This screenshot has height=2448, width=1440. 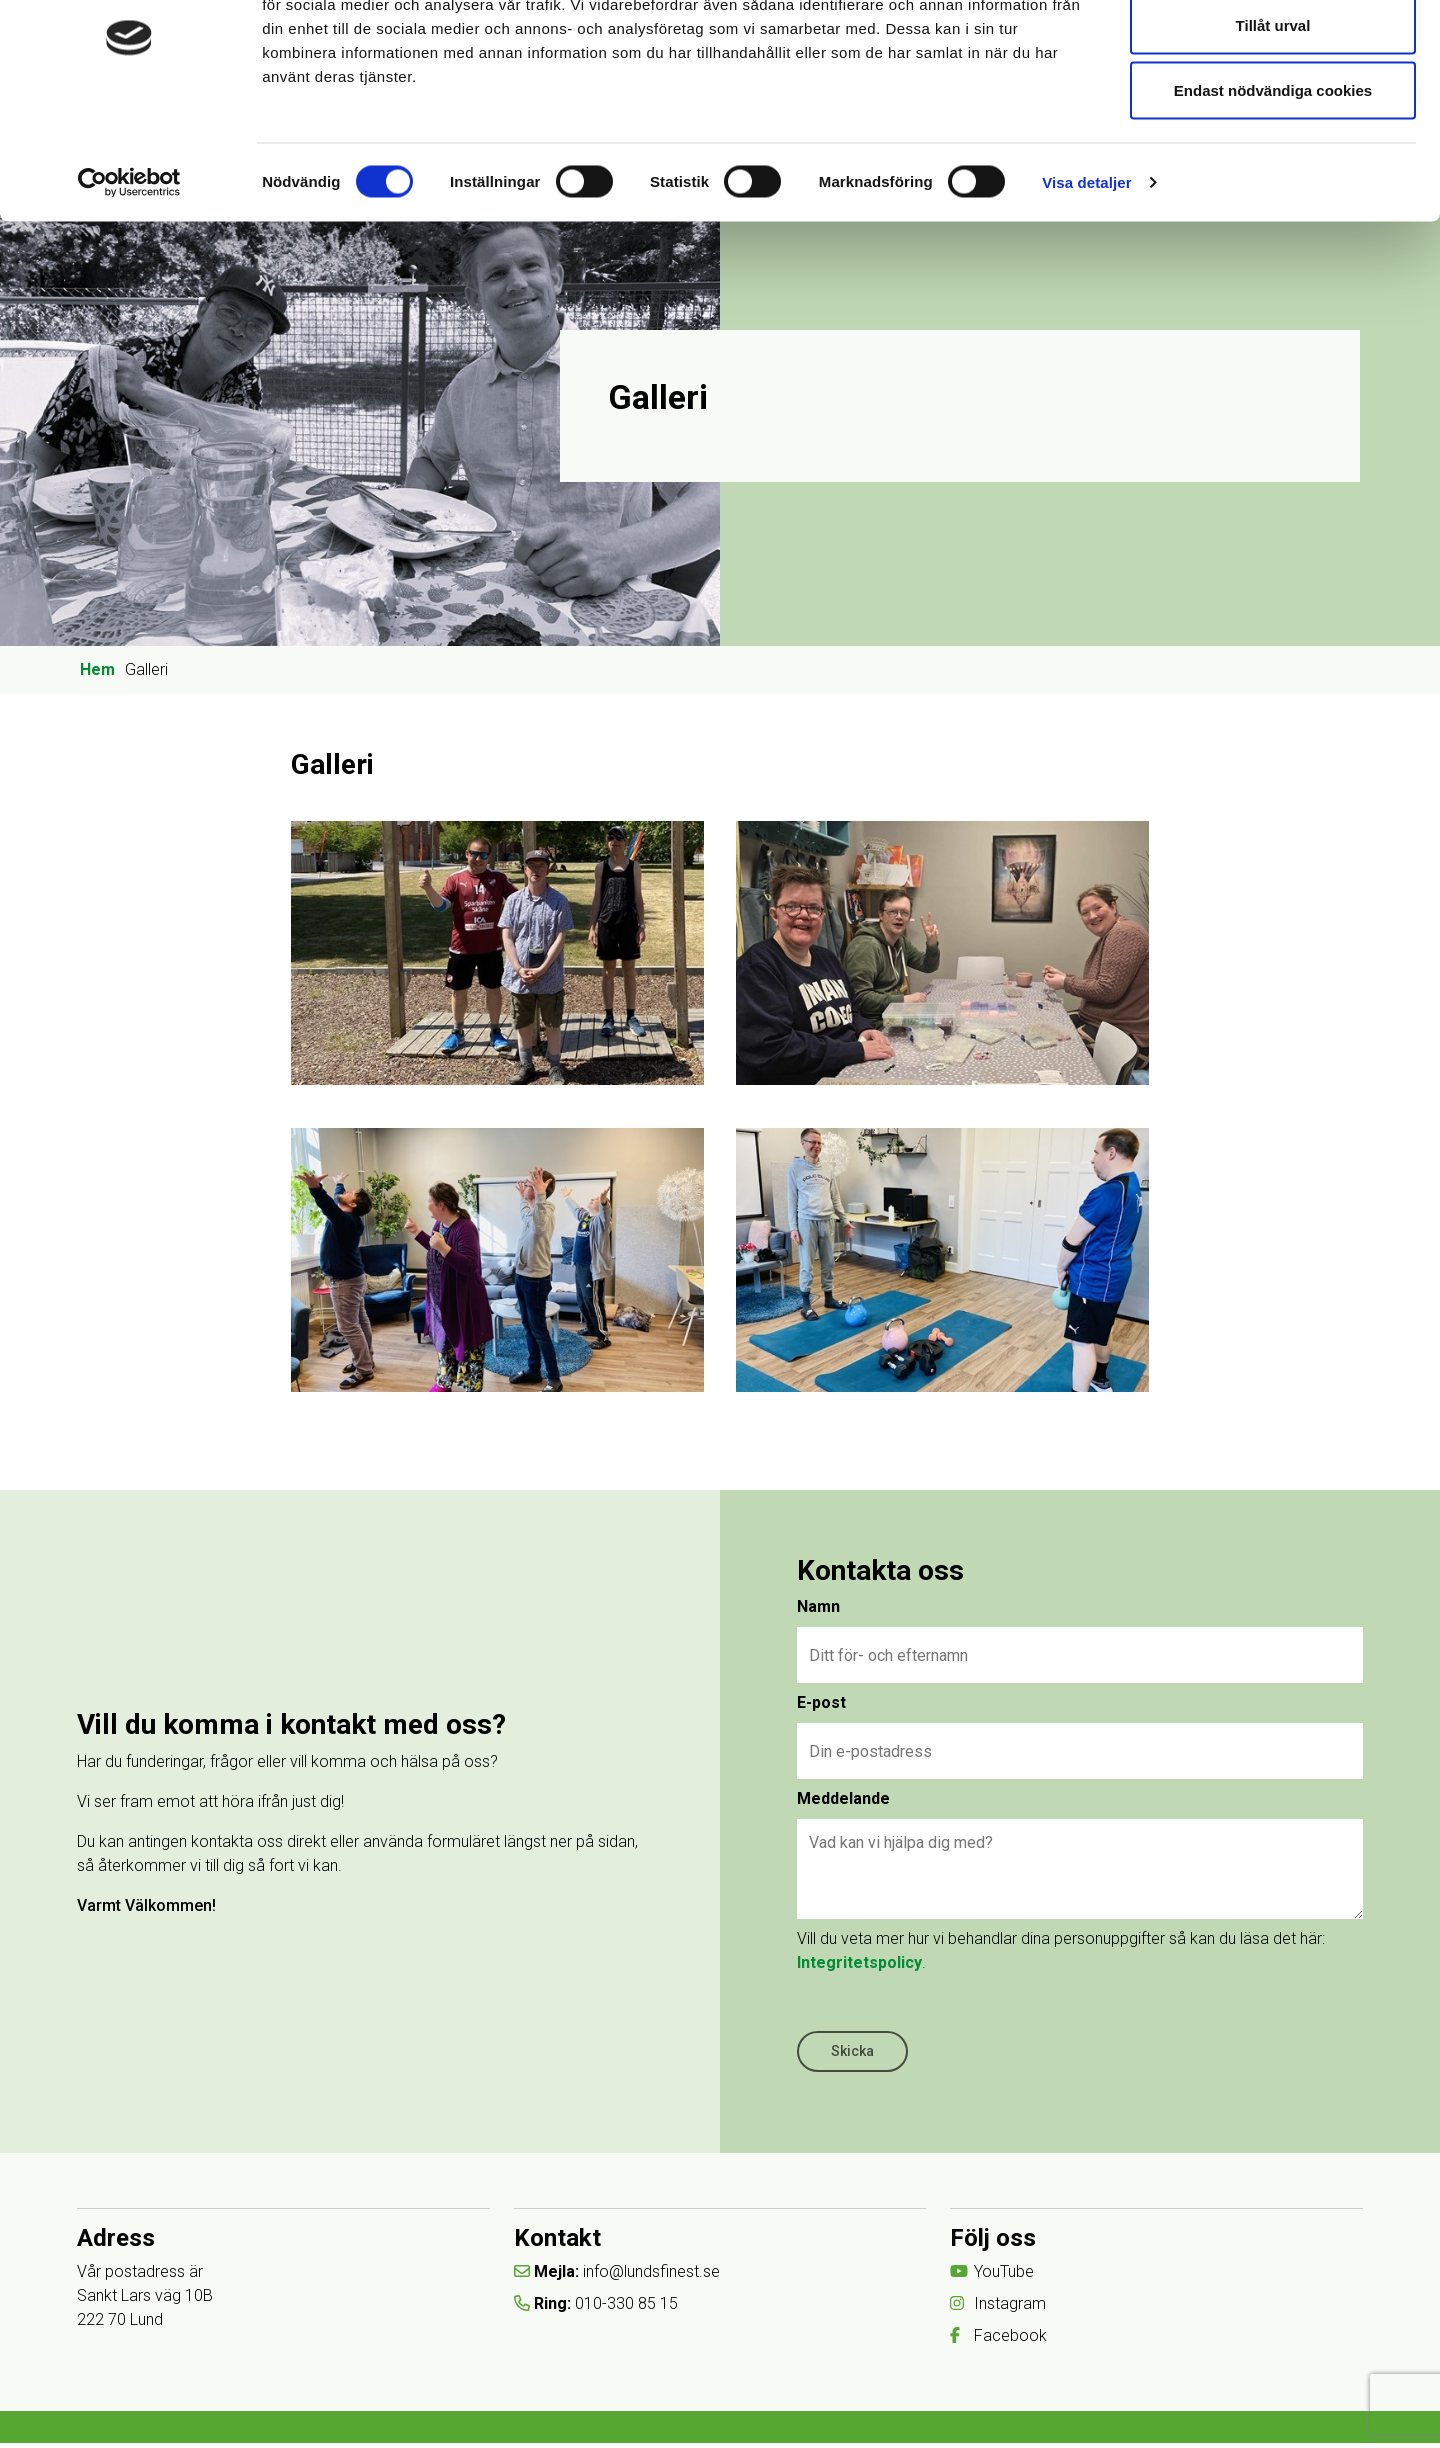 I want to click on Tillåt alla cookies, so click(x=1273, y=52).